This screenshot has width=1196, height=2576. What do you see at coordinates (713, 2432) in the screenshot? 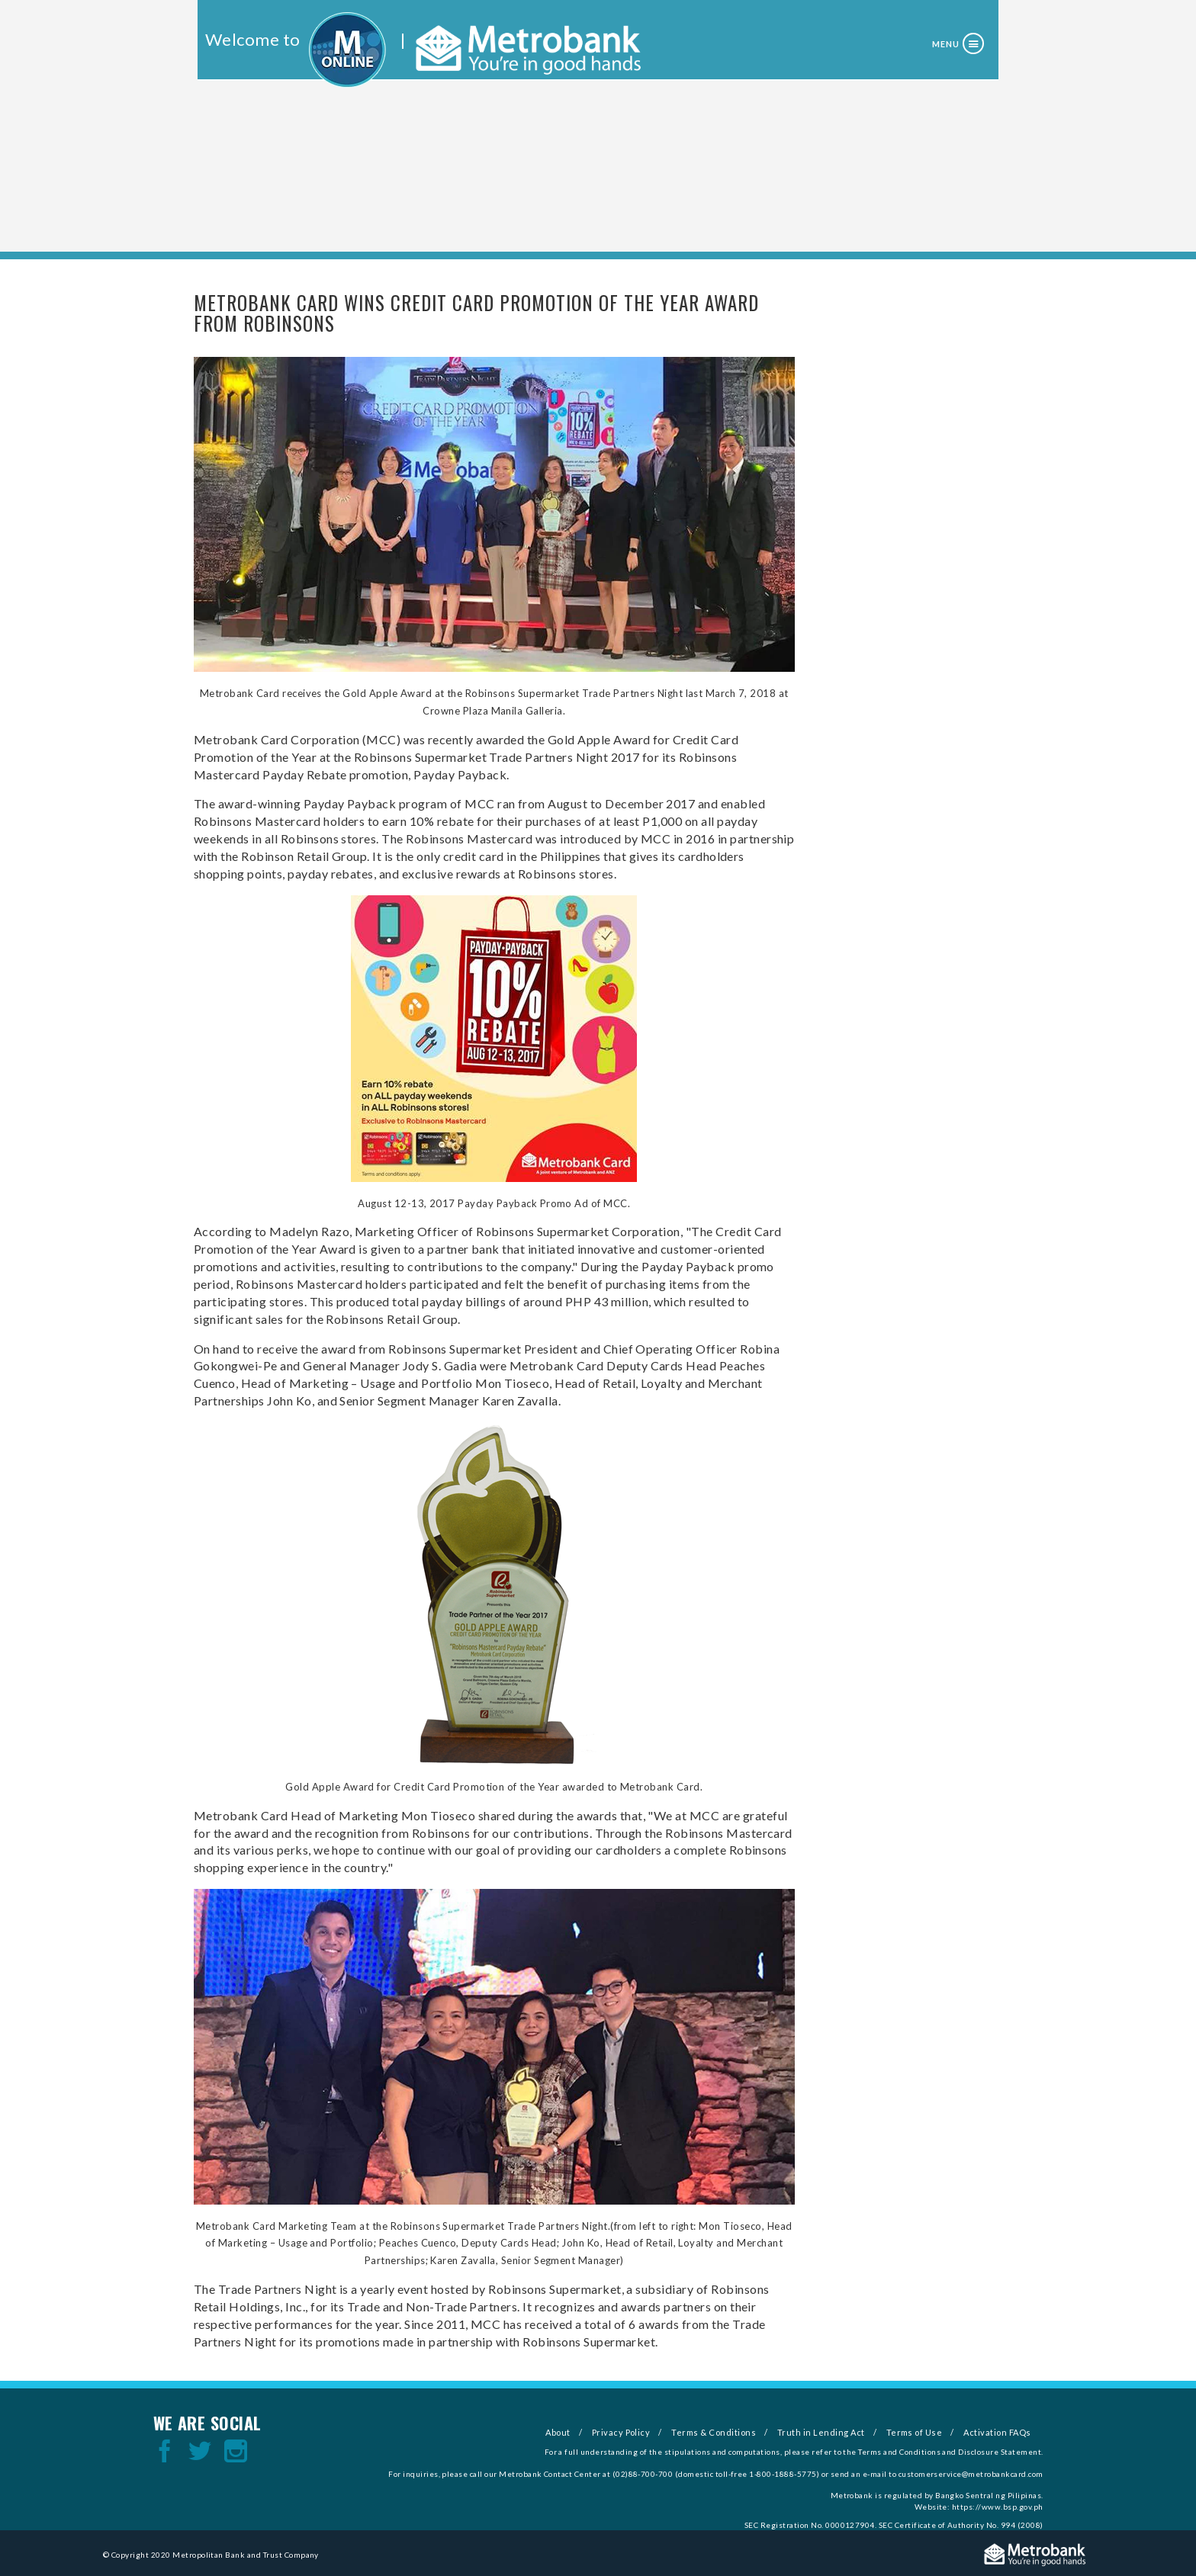
I see `Terms & Conditions` at bounding box center [713, 2432].